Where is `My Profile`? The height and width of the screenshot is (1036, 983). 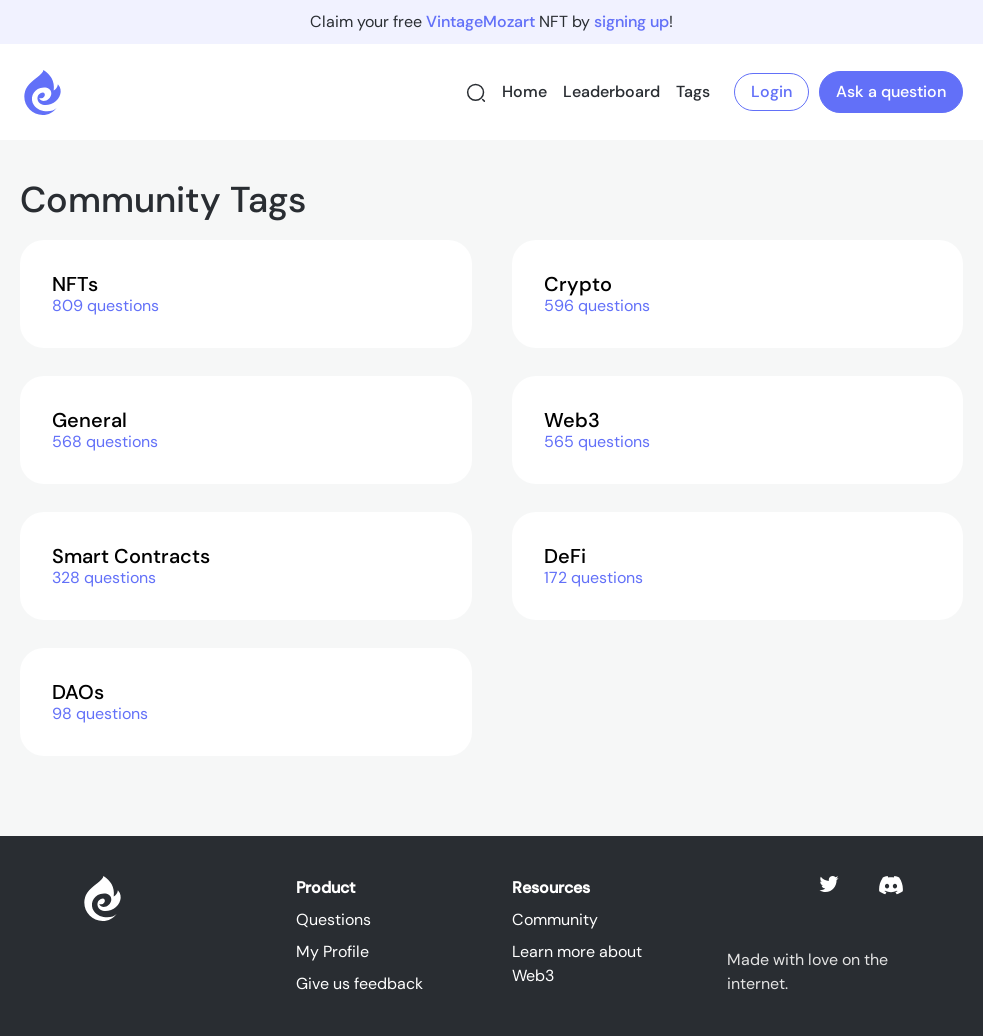
My Profile is located at coordinates (332, 951).